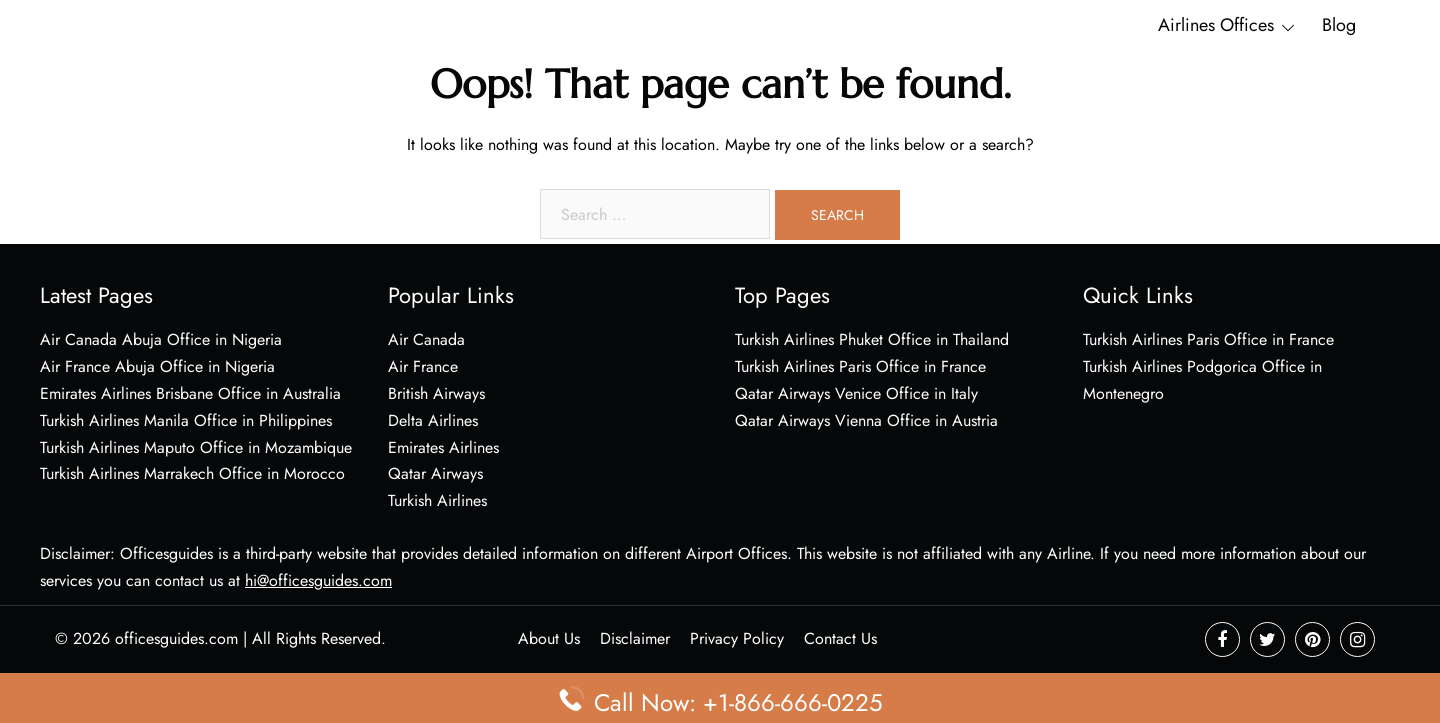  I want to click on Air Canada Abuja Office in Nigeria, so click(161, 339).